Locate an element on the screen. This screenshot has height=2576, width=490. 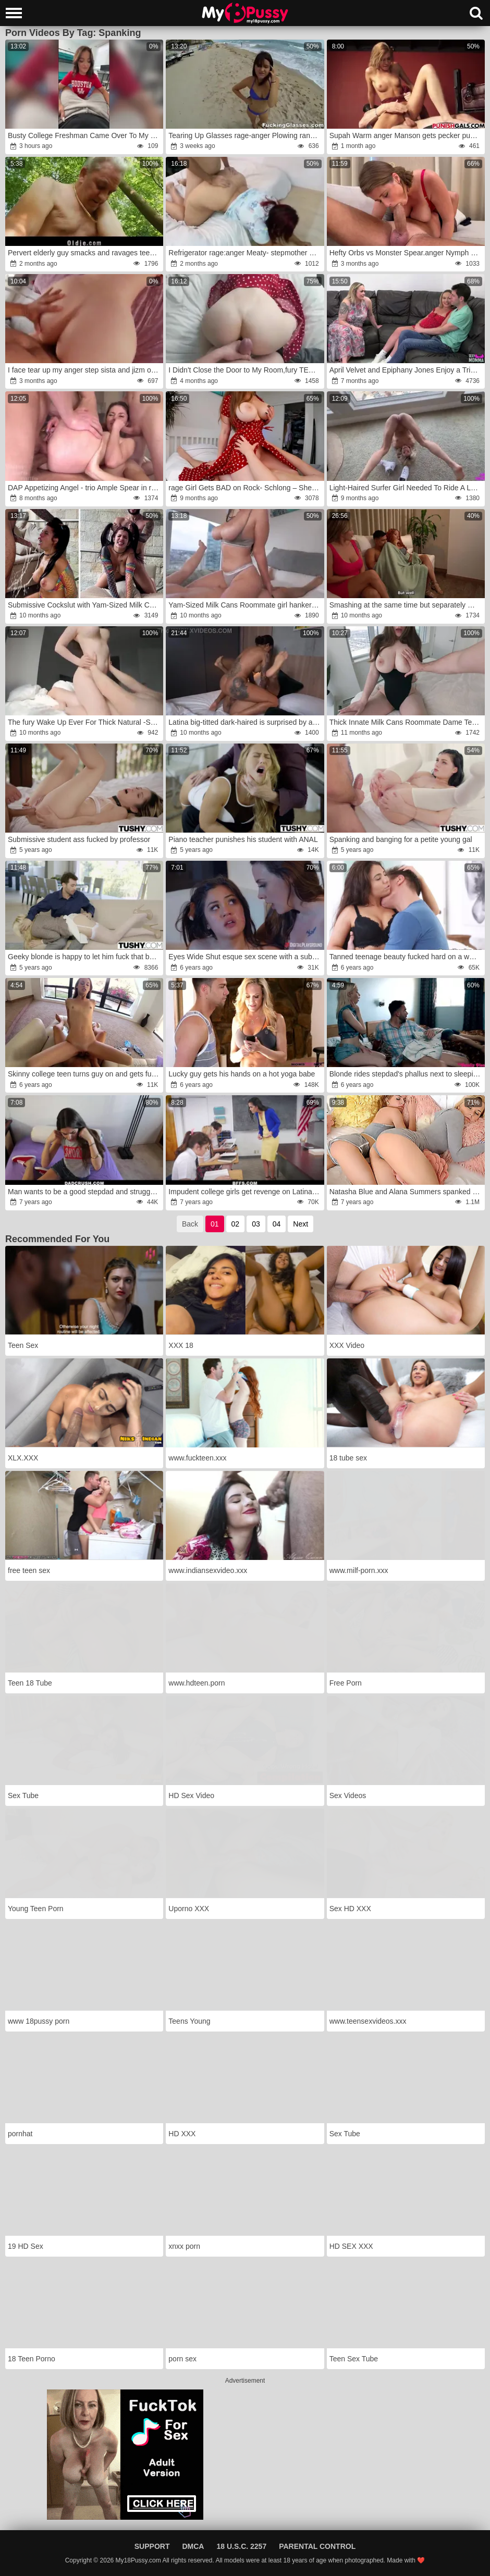
Thick Innate Milk Cans Roommate Dame Tempted me again is located at coordinates (406, 722).